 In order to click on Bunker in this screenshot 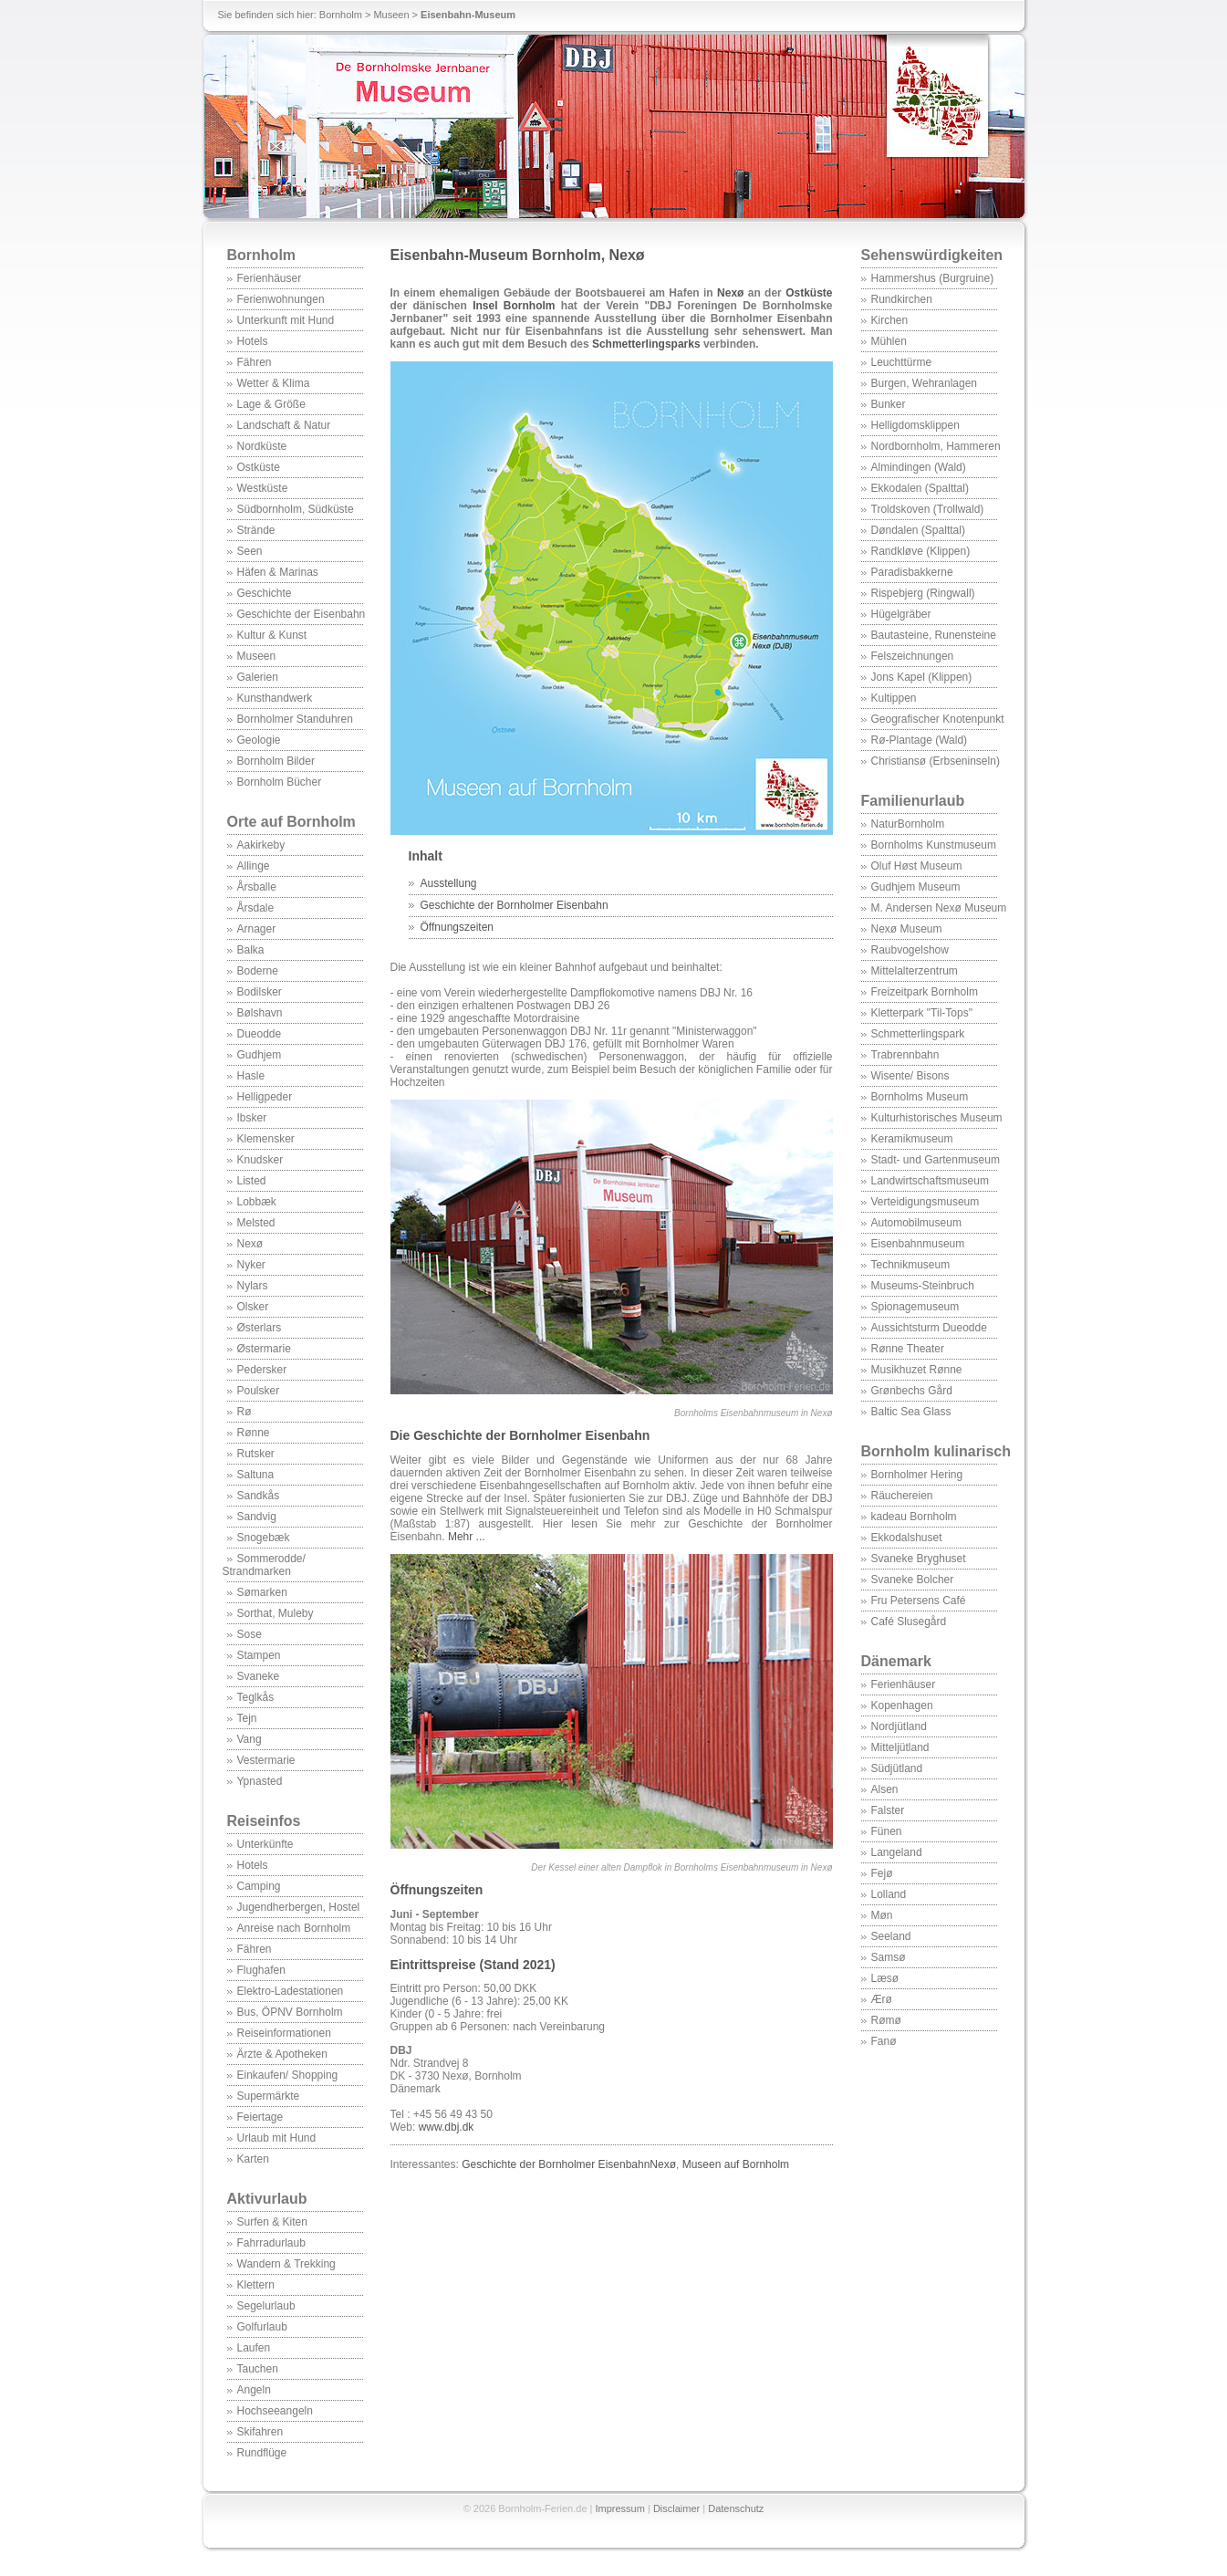, I will do `click(888, 404)`.